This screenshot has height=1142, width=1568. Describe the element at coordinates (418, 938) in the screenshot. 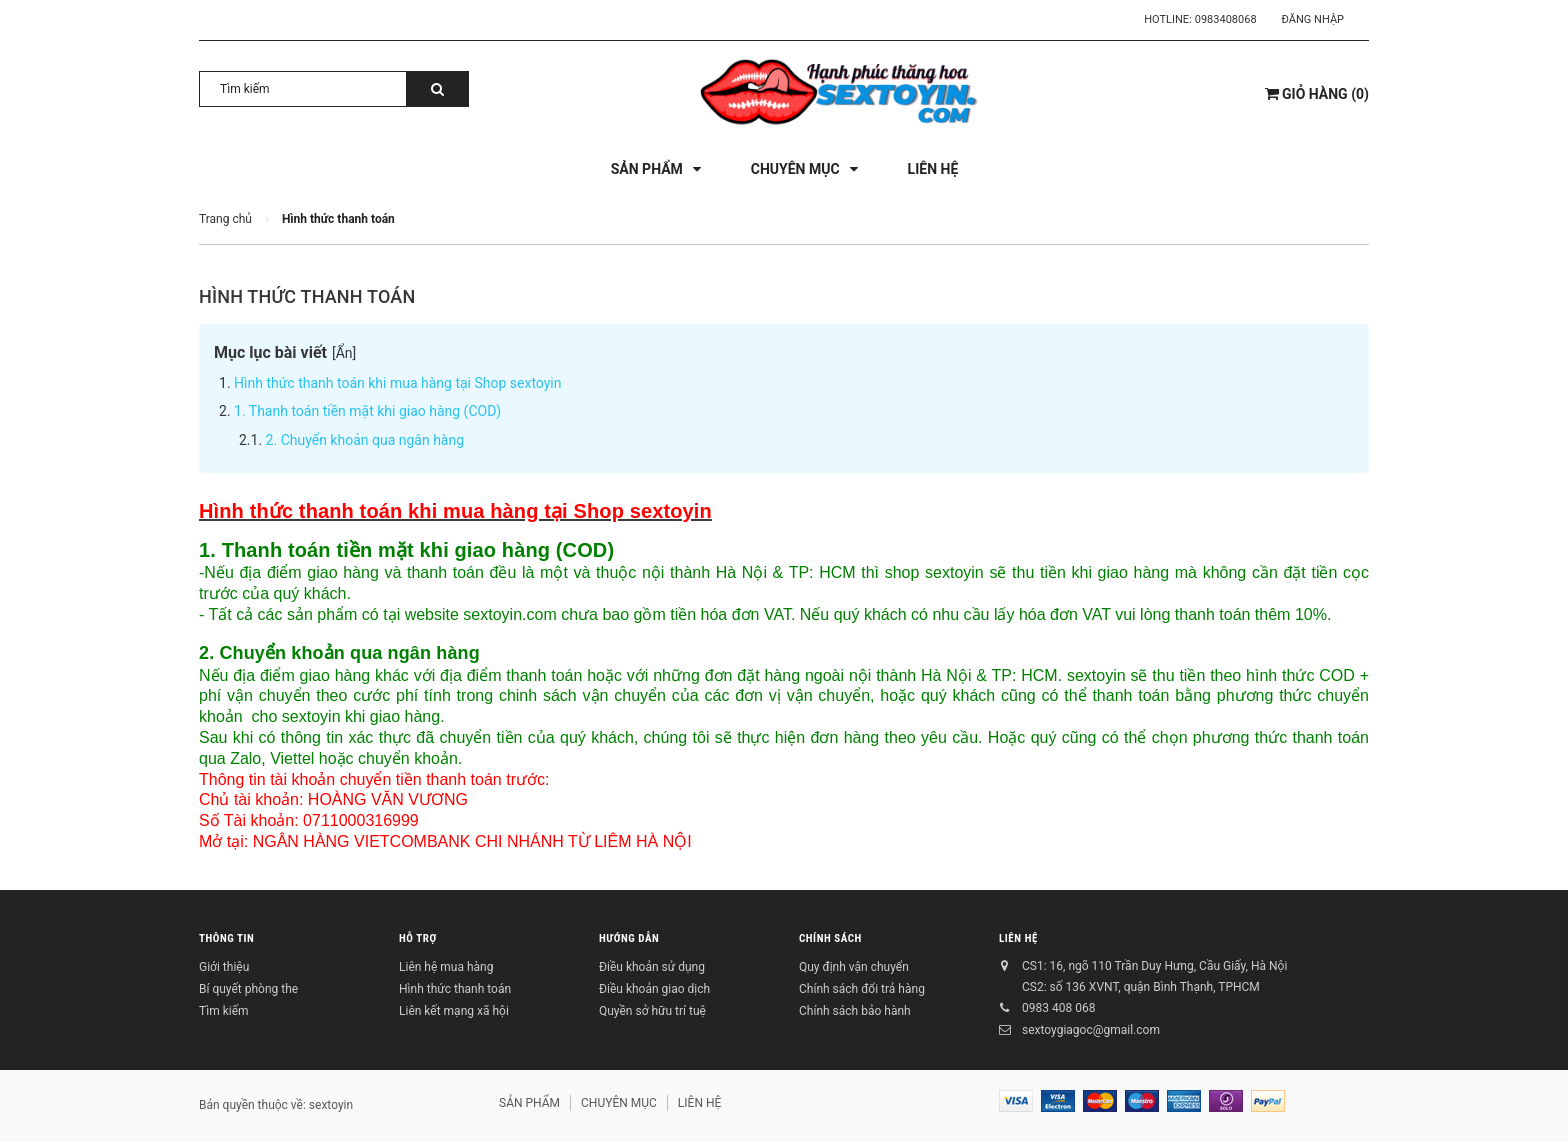

I see `HỖ TRỢ [button]` at that location.